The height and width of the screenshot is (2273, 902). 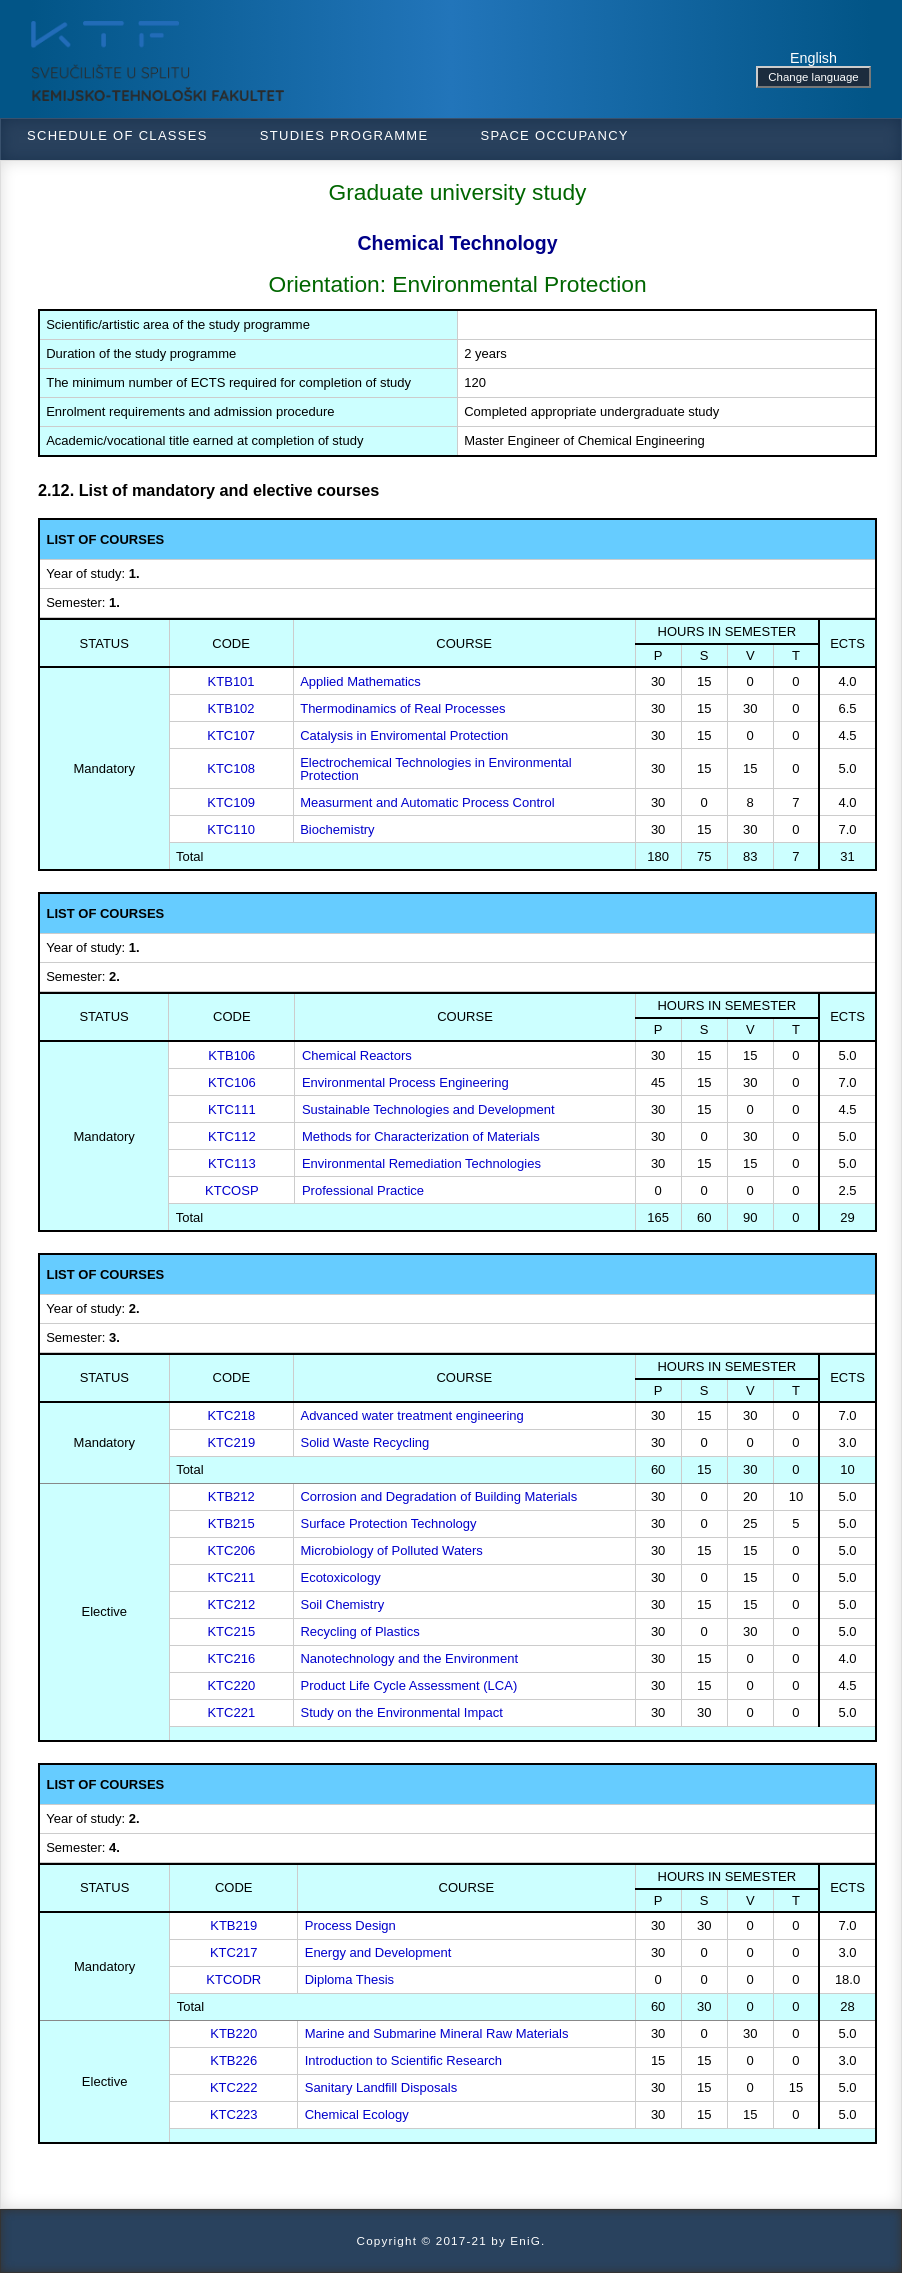 I want to click on Applied Mathematics, so click(x=360, y=681).